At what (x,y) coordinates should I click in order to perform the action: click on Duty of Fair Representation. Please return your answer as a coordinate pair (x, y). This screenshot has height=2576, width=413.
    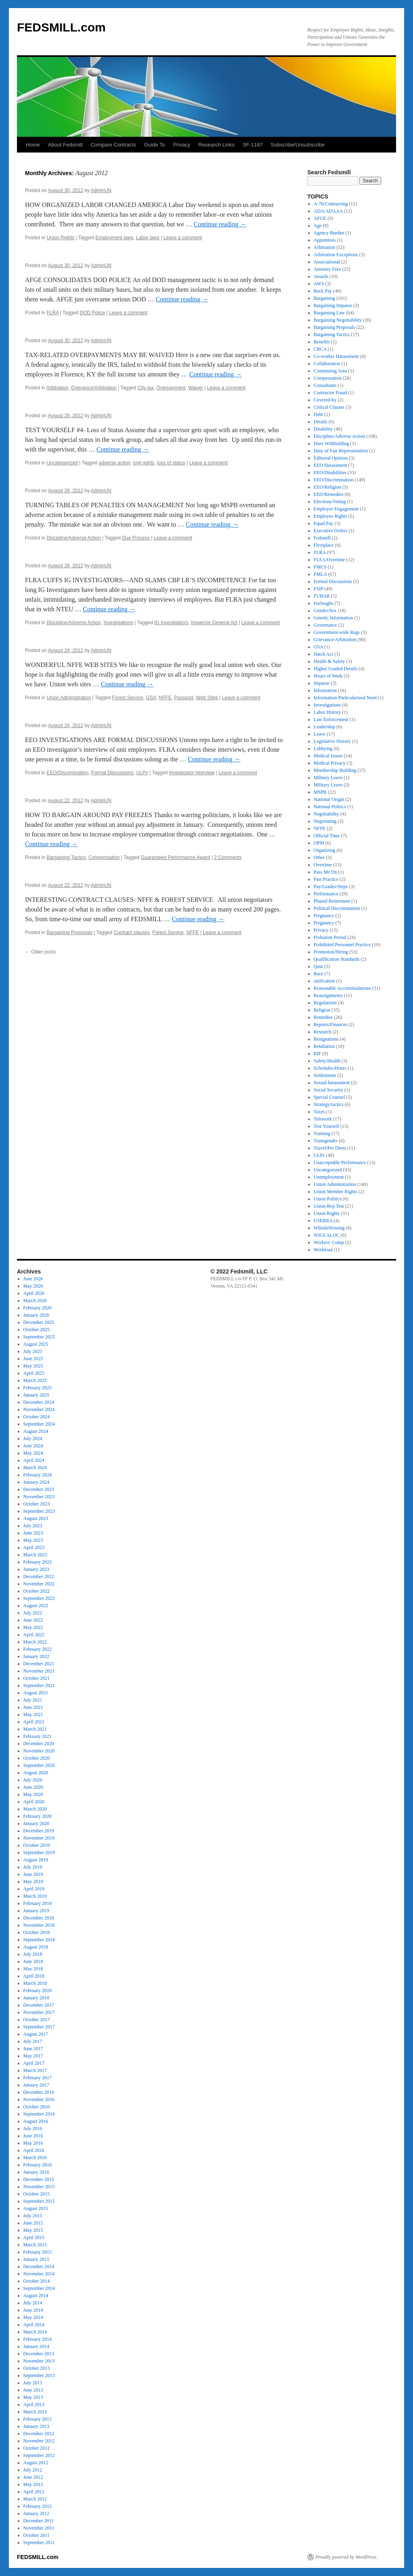
    Looking at the image, I should click on (341, 451).